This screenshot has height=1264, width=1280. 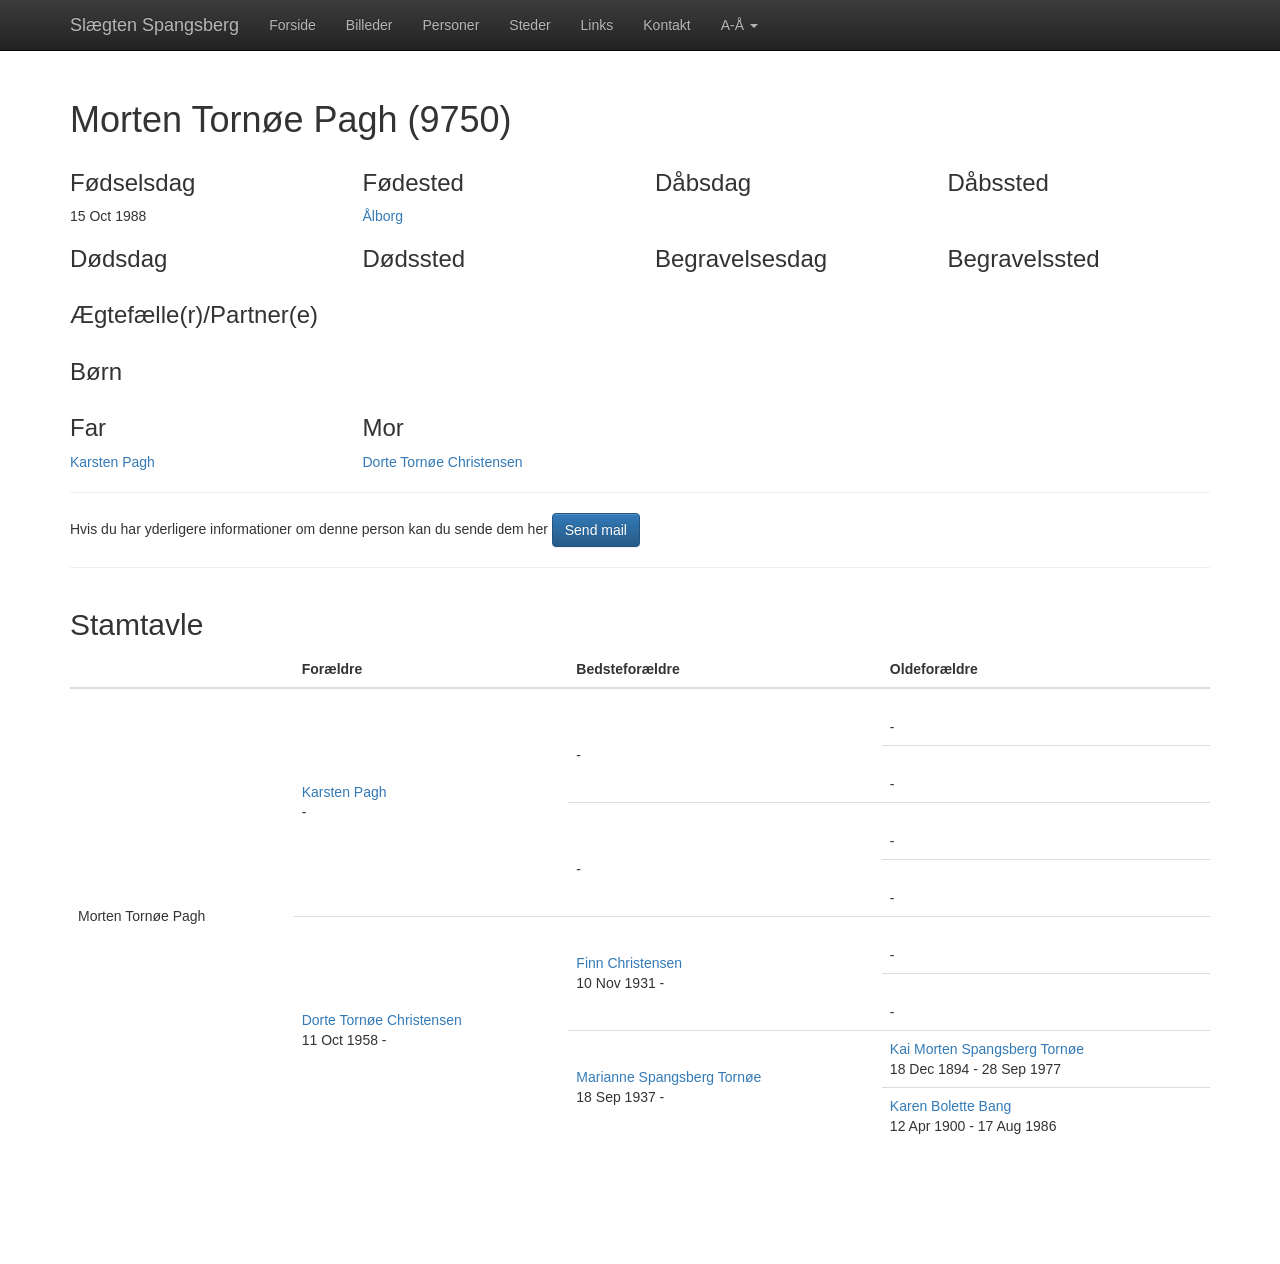 I want to click on Karen Bolette Bang, so click(x=950, y=1106).